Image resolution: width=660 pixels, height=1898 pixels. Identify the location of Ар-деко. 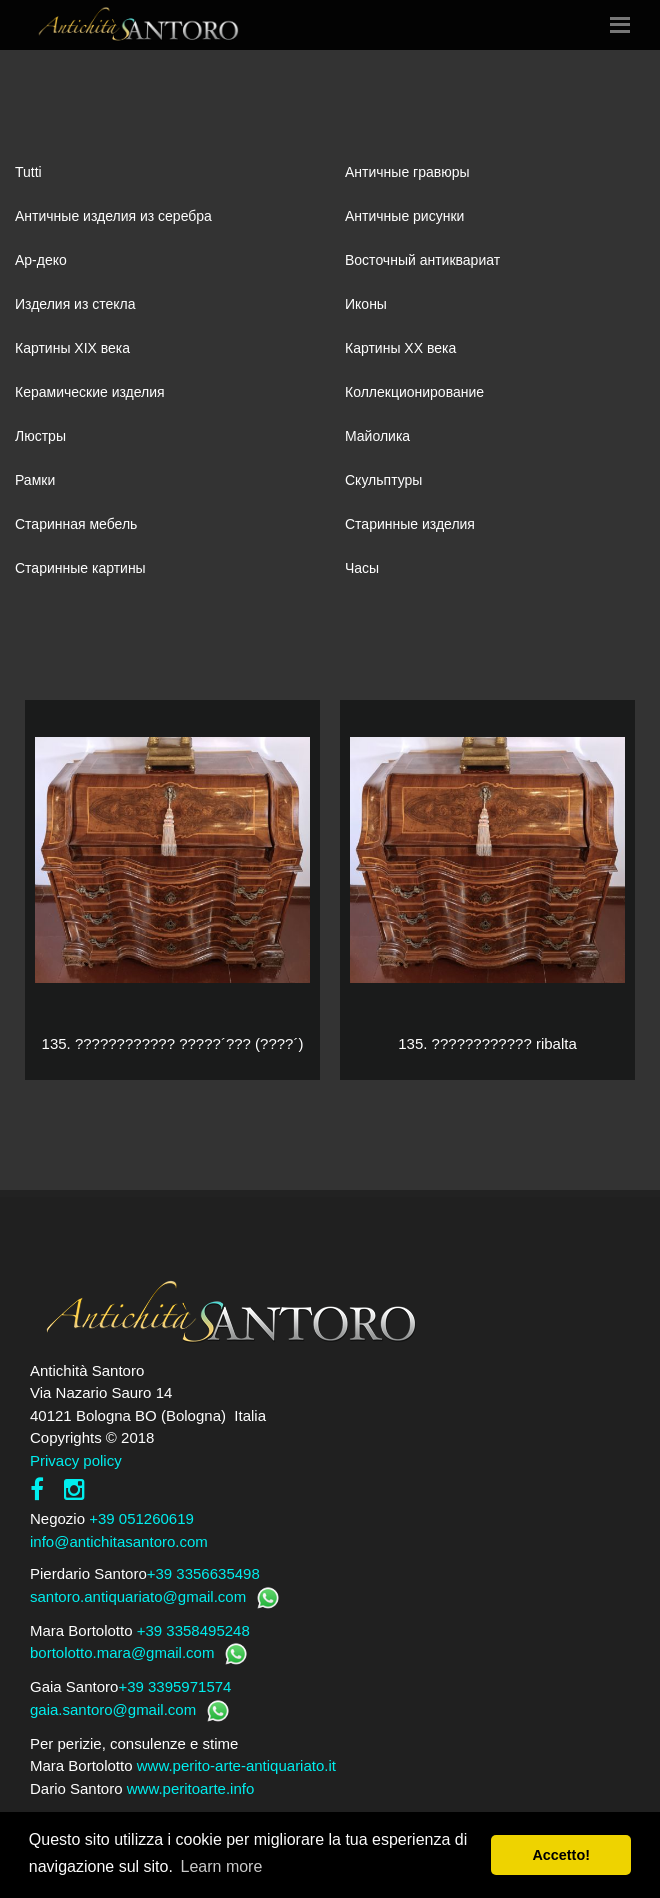
(41, 260).